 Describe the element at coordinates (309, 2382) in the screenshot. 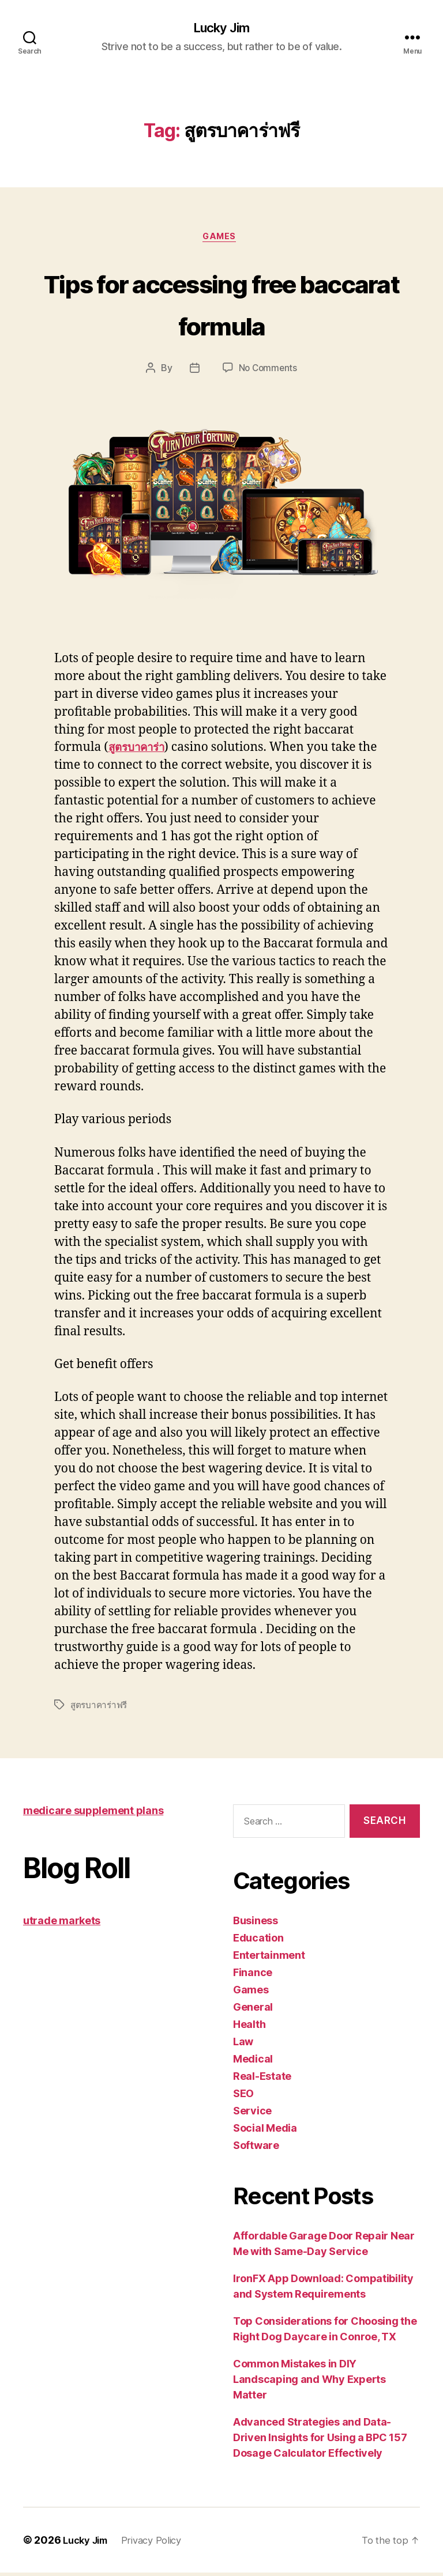

I see `Common Mistakes in DIY Landscaping and Why Experts Matter` at that location.